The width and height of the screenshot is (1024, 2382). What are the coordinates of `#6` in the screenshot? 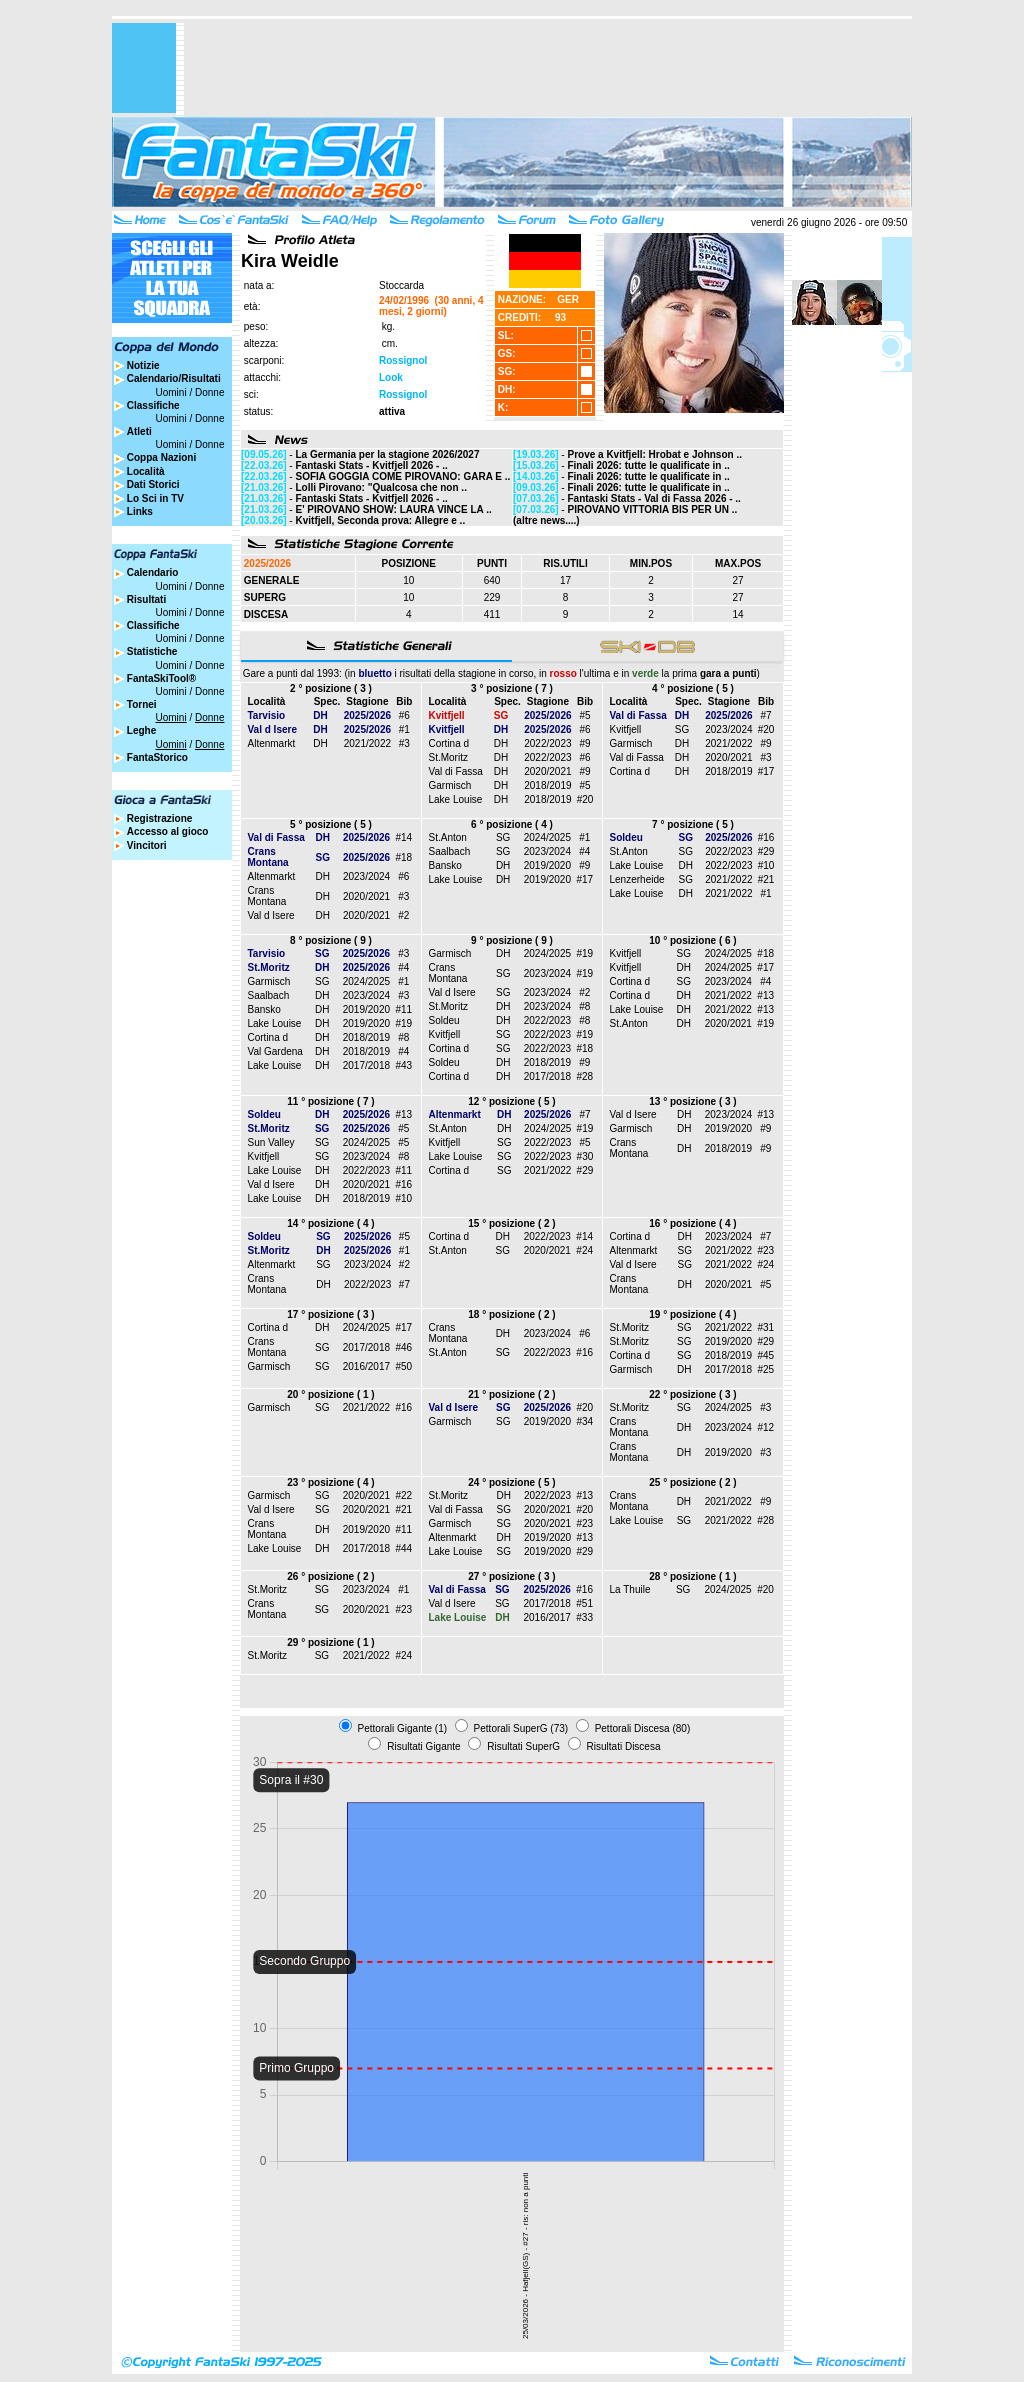 It's located at (404, 715).